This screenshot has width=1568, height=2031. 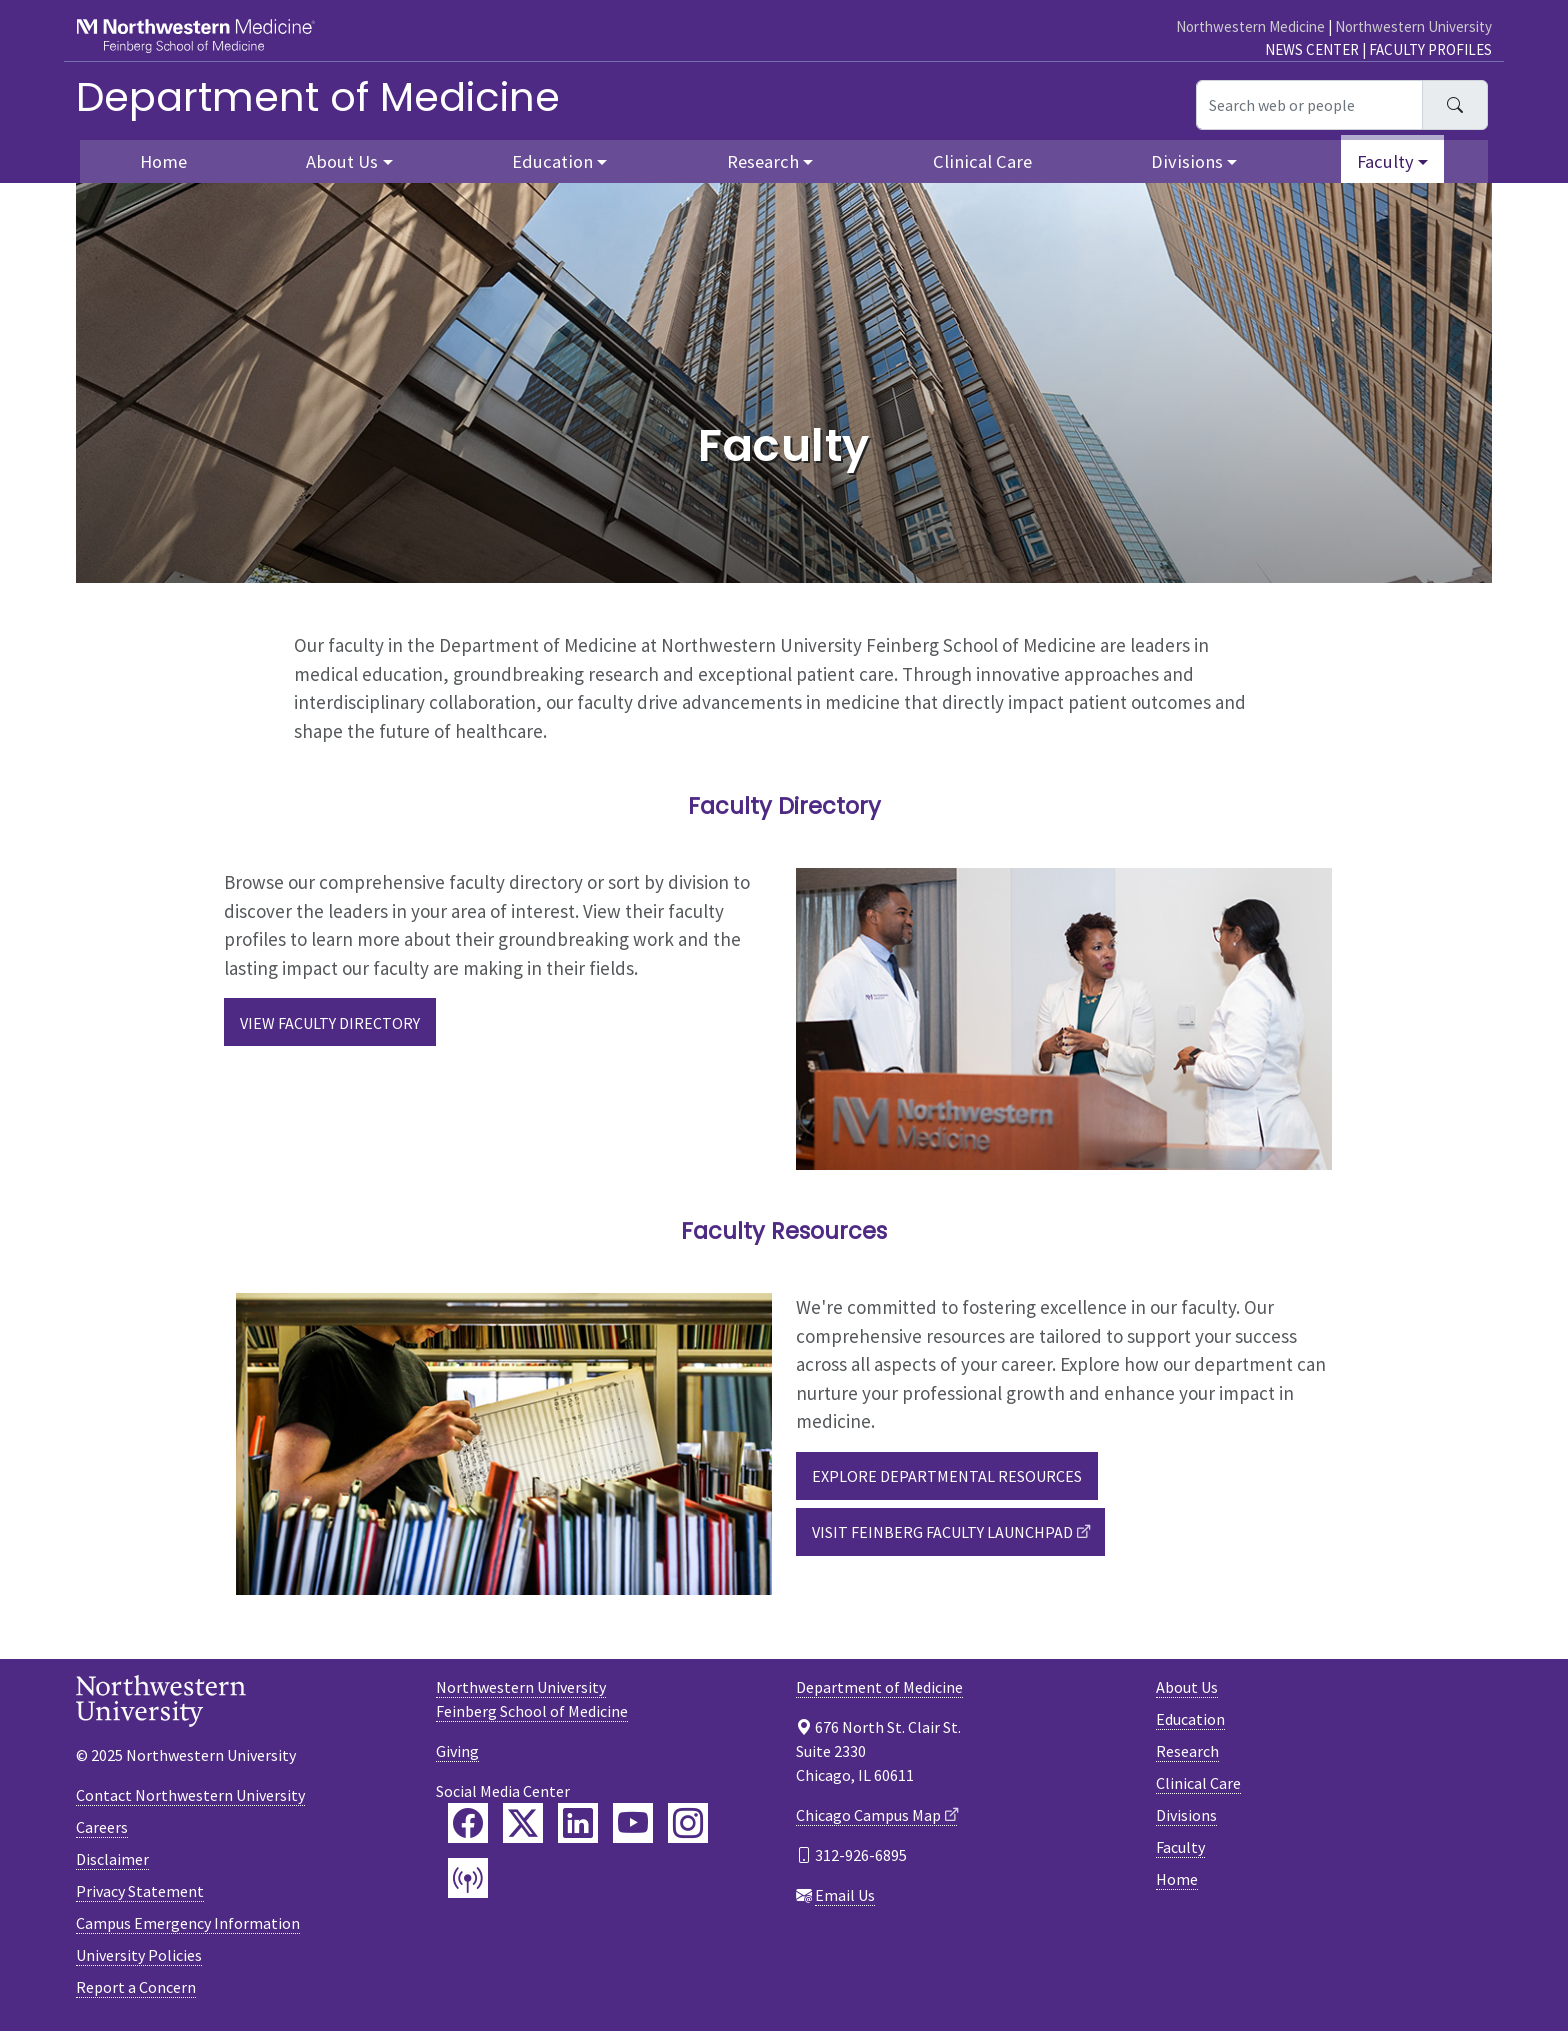 What do you see at coordinates (139, 1955) in the screenshot?
I see `University Policies` at bounding box center [139, 1955].